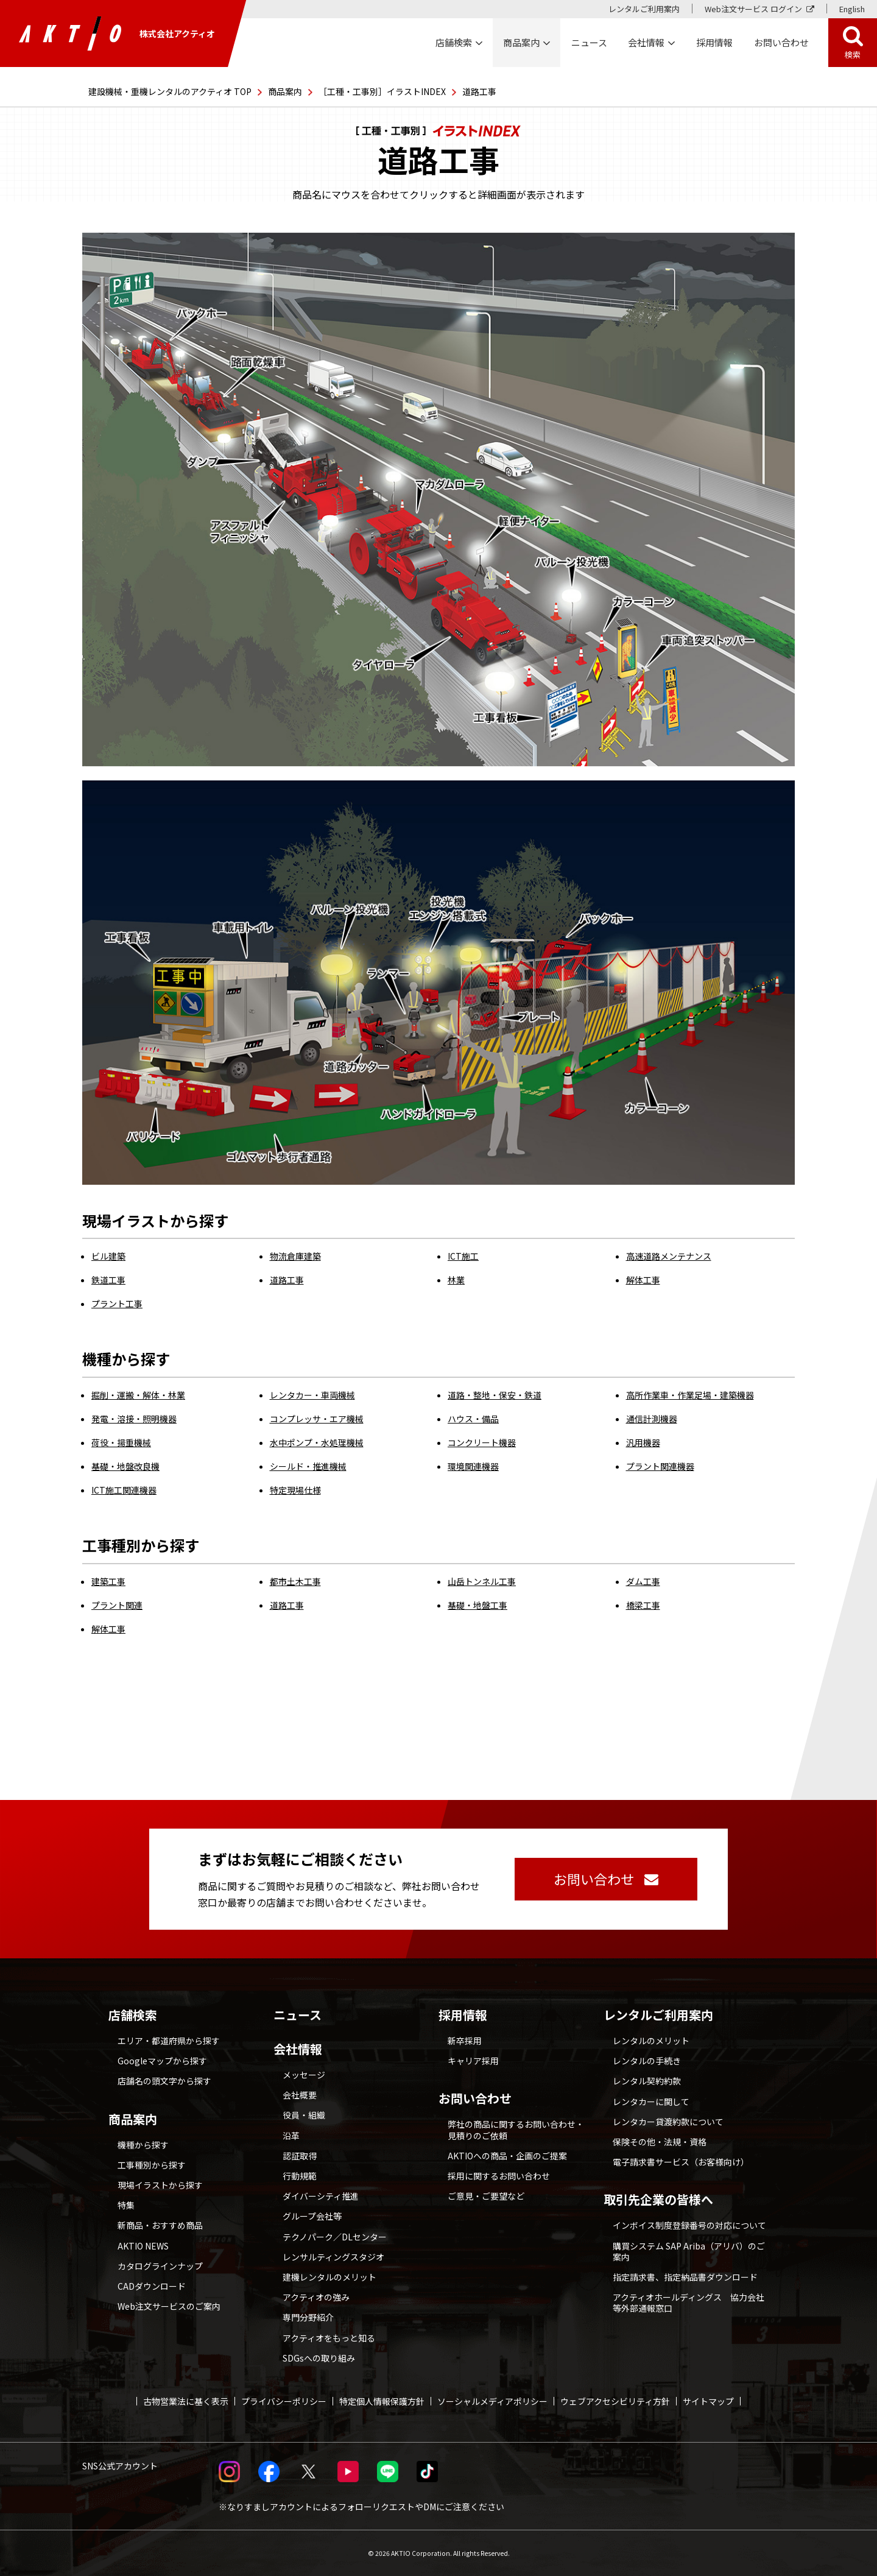 The image size is (877, 2576). What do you see at coordinates (492, 2401) in the screenshot?
I see `ソーシャルメディアポリシー` at bounding box center [492, 2401].